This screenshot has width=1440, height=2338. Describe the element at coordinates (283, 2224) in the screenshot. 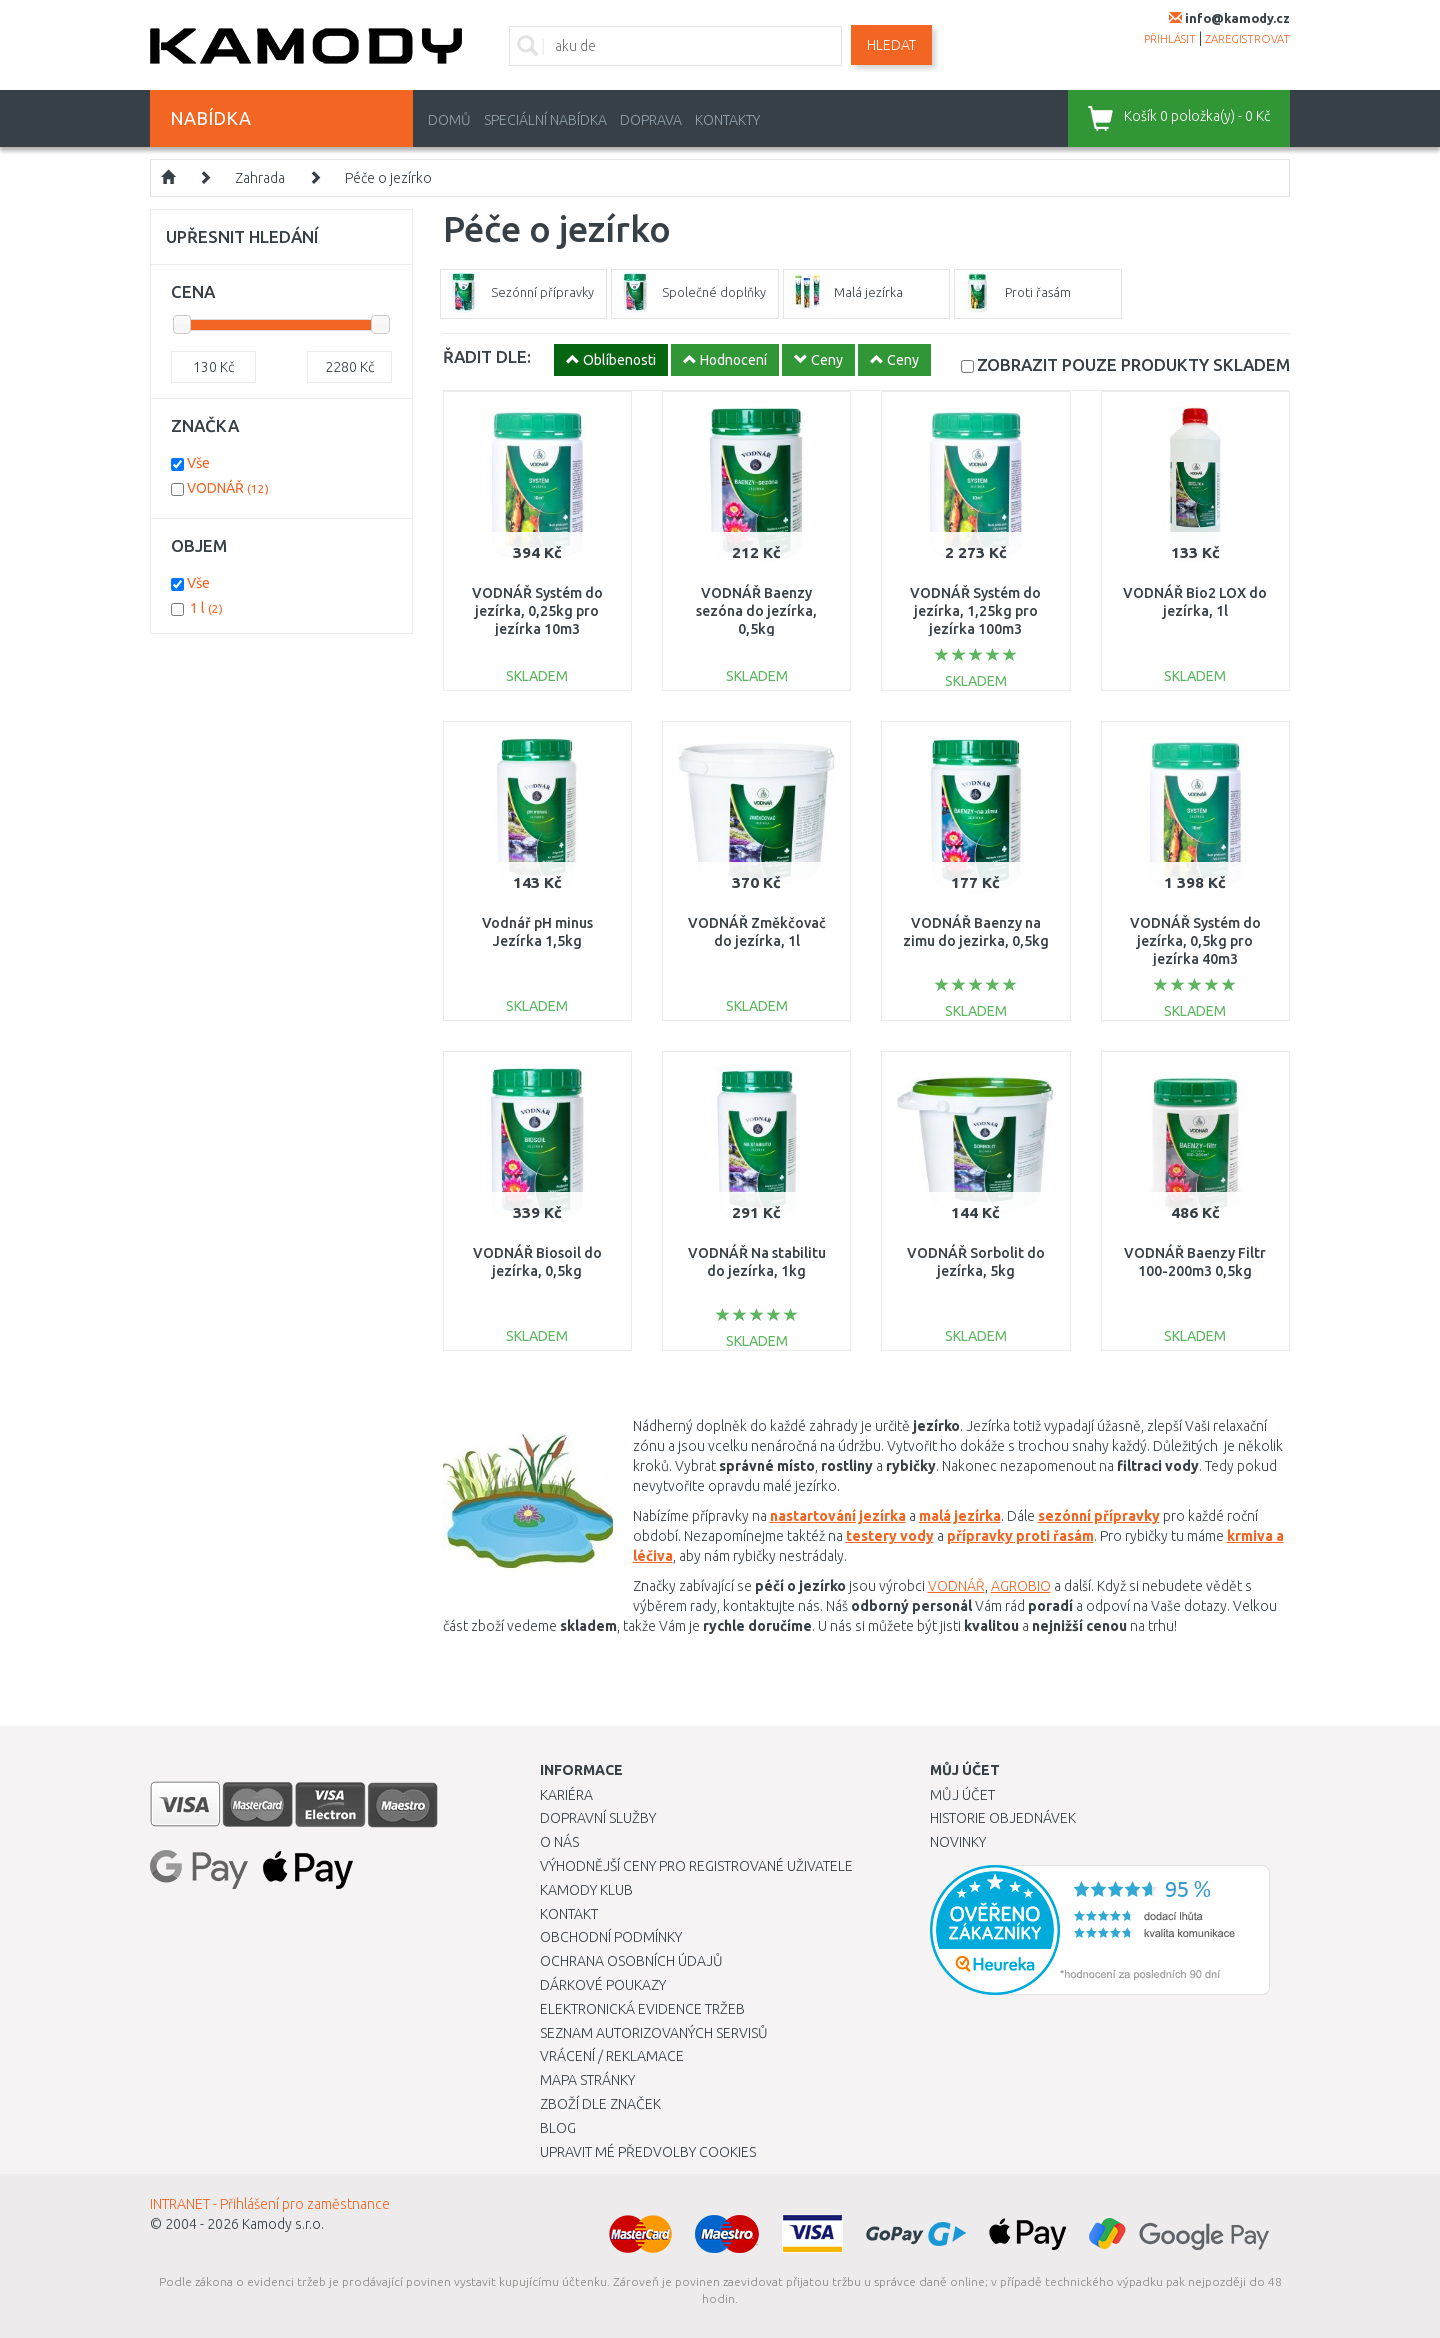

I see `Kamody s.r.o.` at that location.